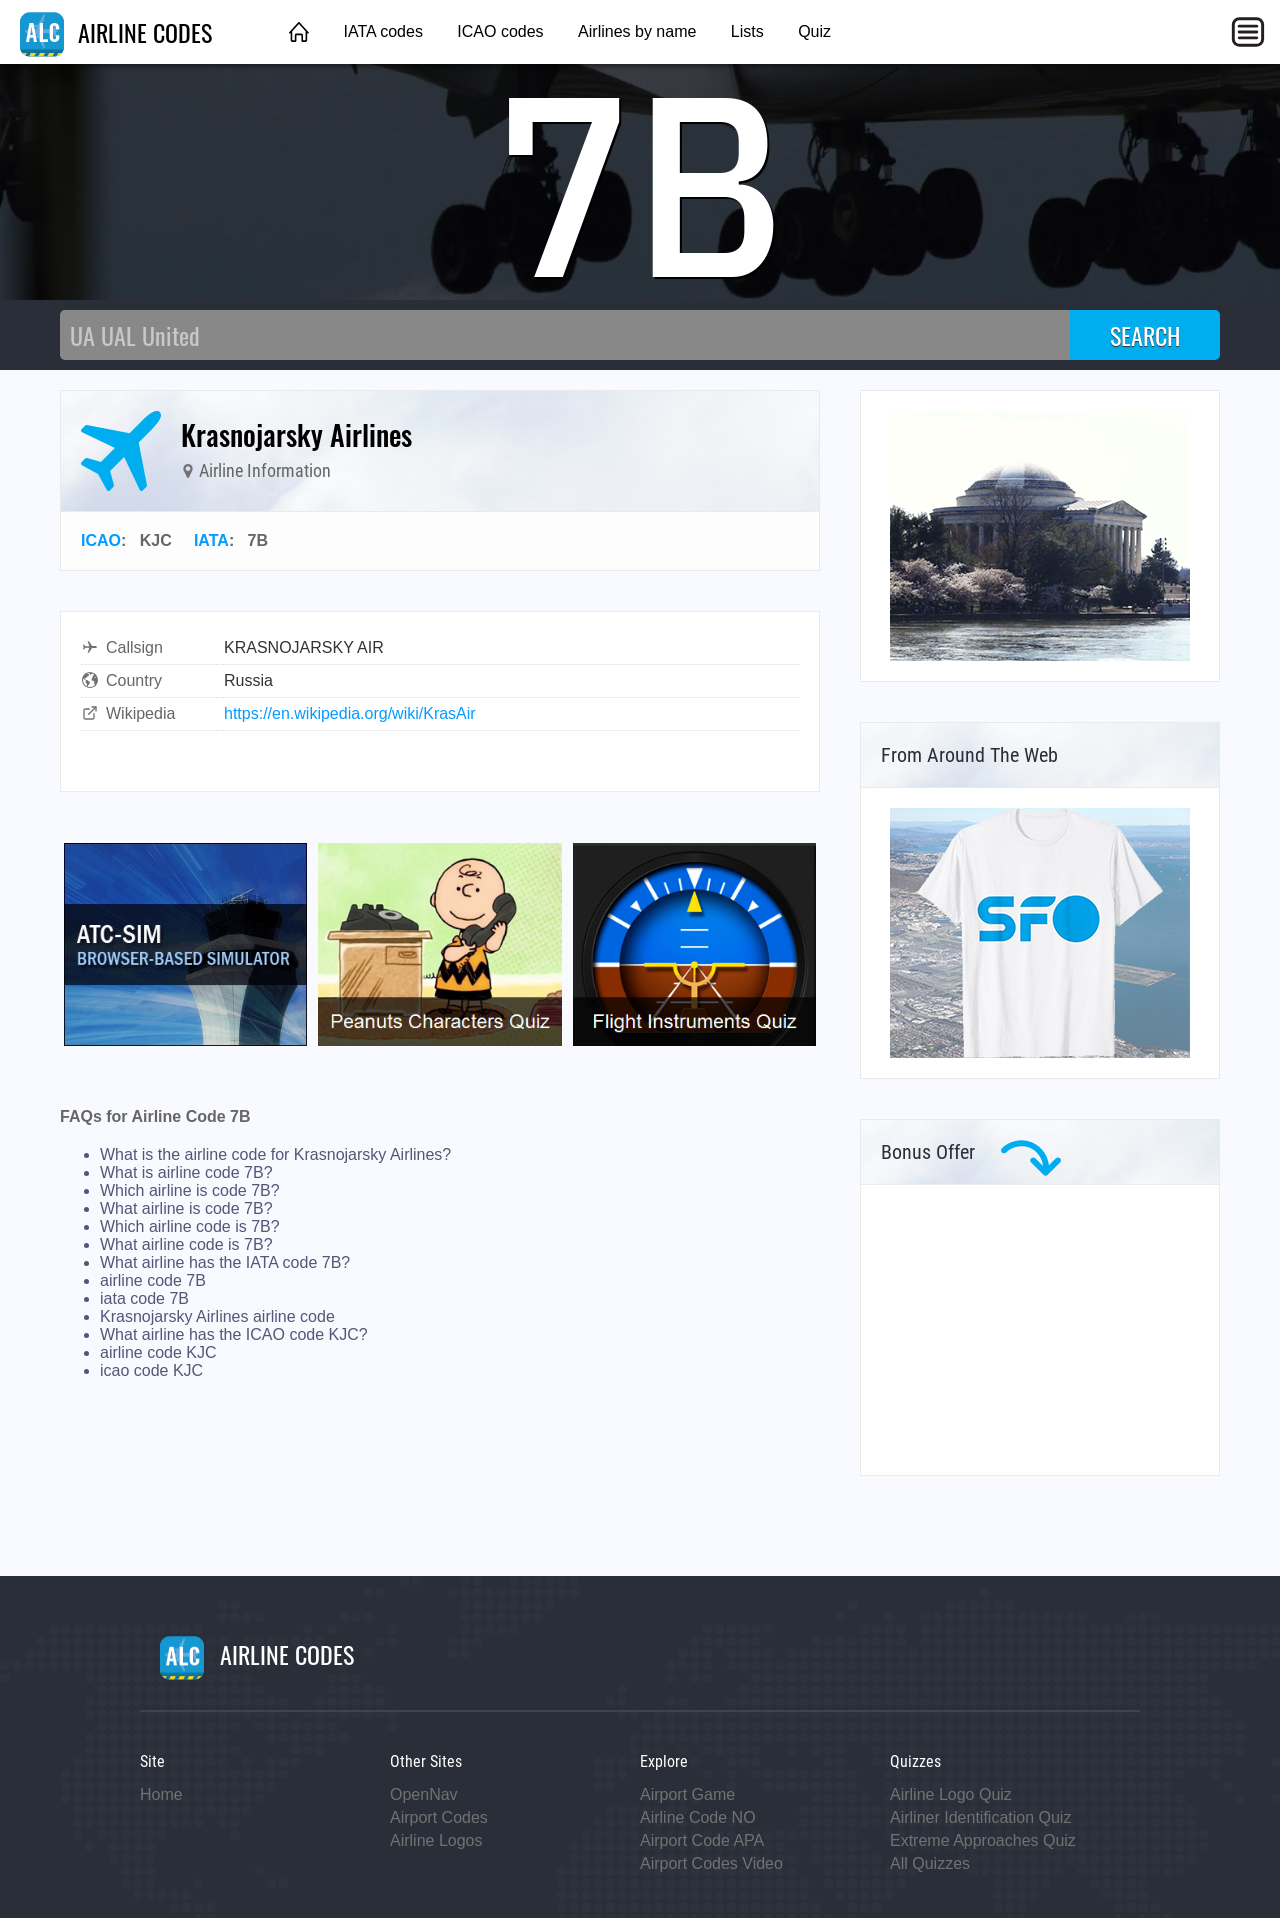 This screenshot has width=1280, height=1918. Describe the element at coordinates (158, 1352) in the screenshot. I see `airline code KJC` at that location.